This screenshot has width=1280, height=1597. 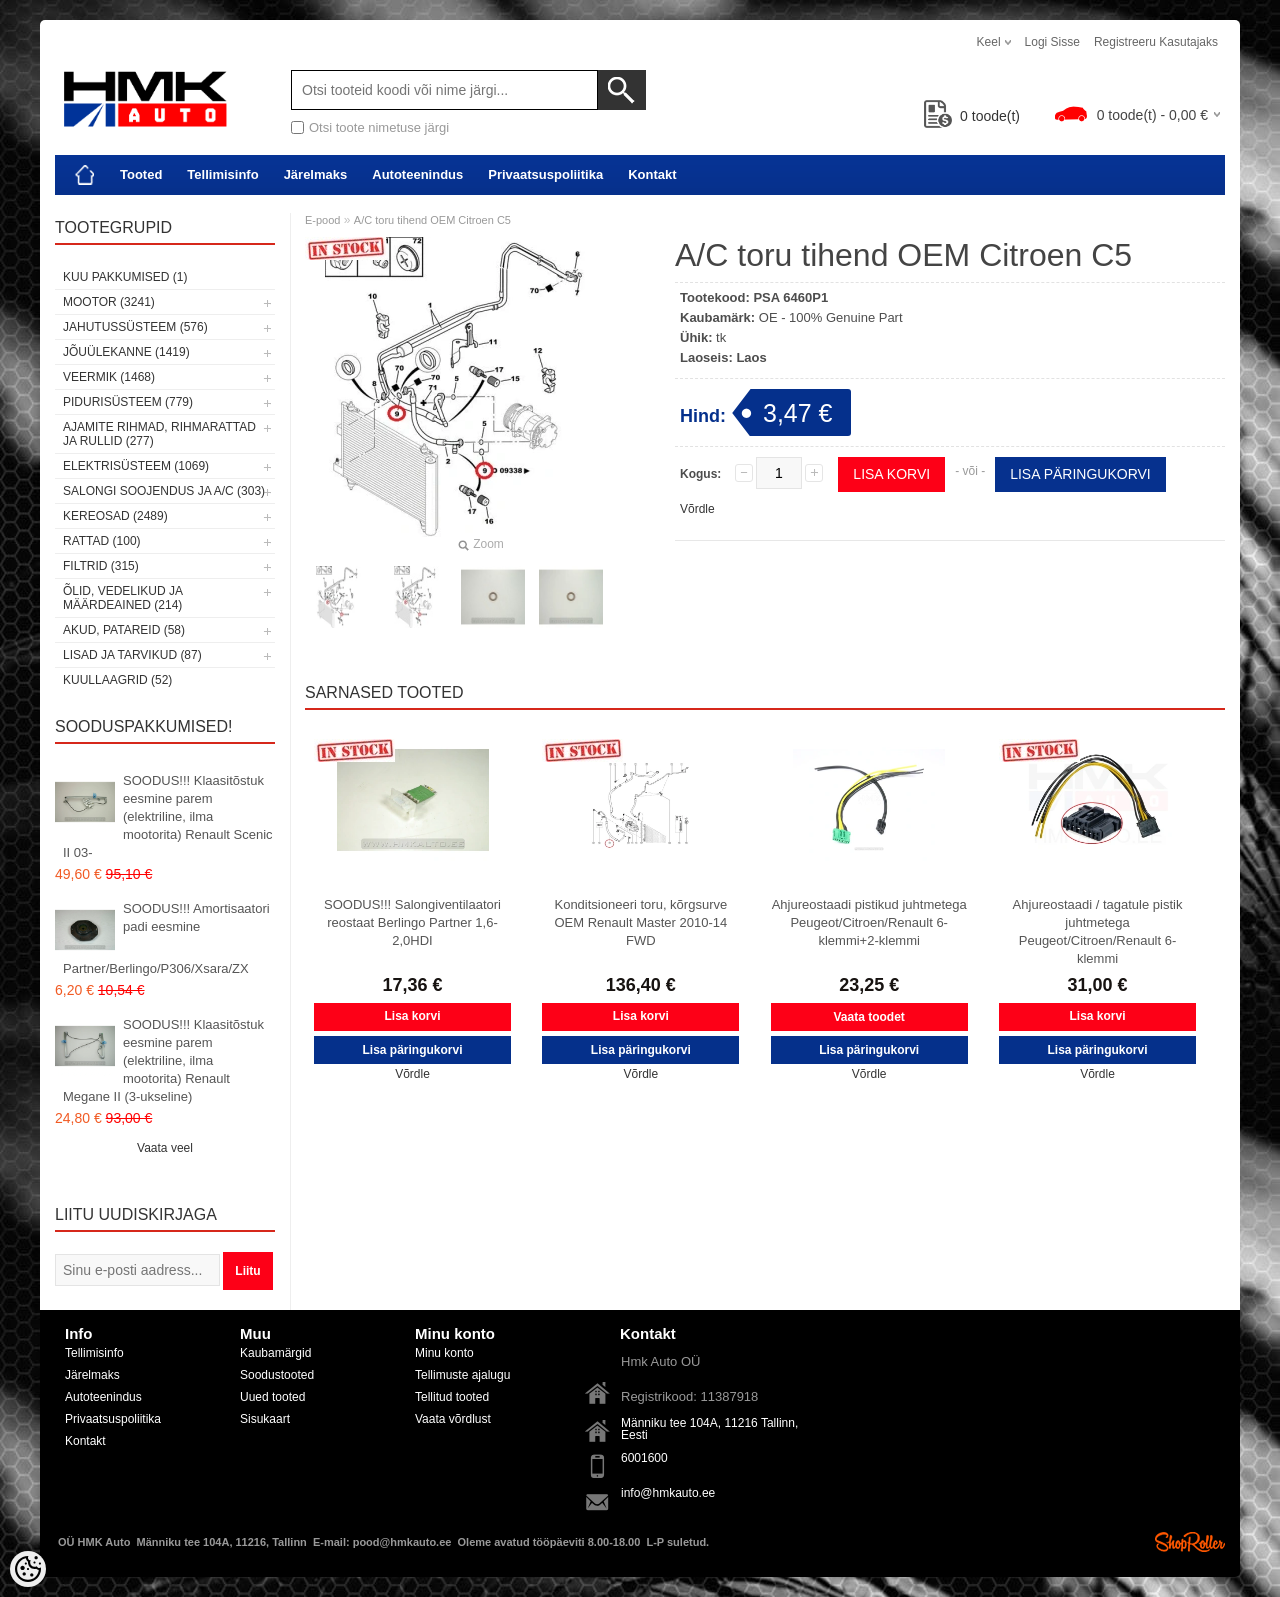 What do you see at coordinates (644, 1458) in the screenshot?
I see `6001600` at bounding box center [644, 1458].